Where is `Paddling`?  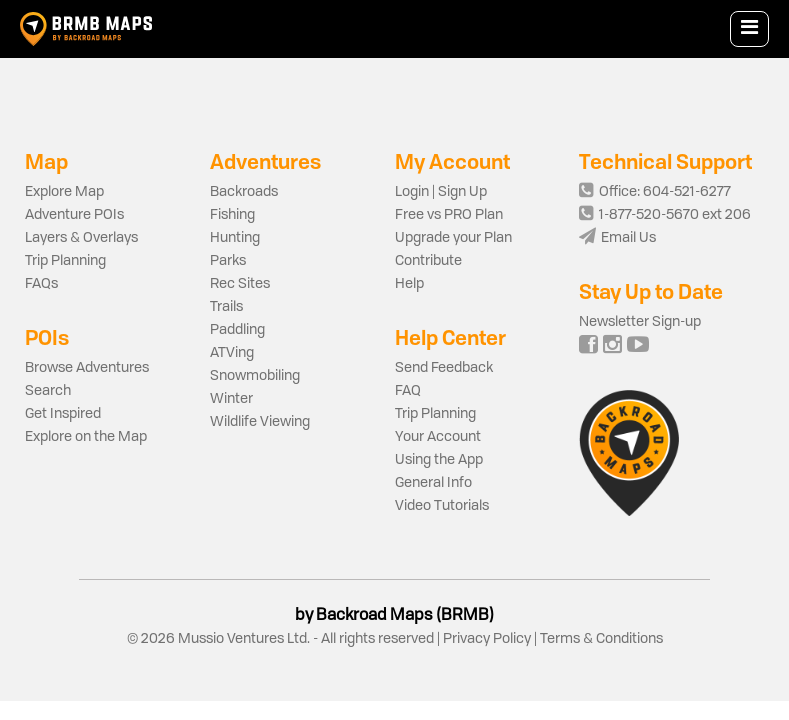 Paddling is located at coordinates (237, 330).